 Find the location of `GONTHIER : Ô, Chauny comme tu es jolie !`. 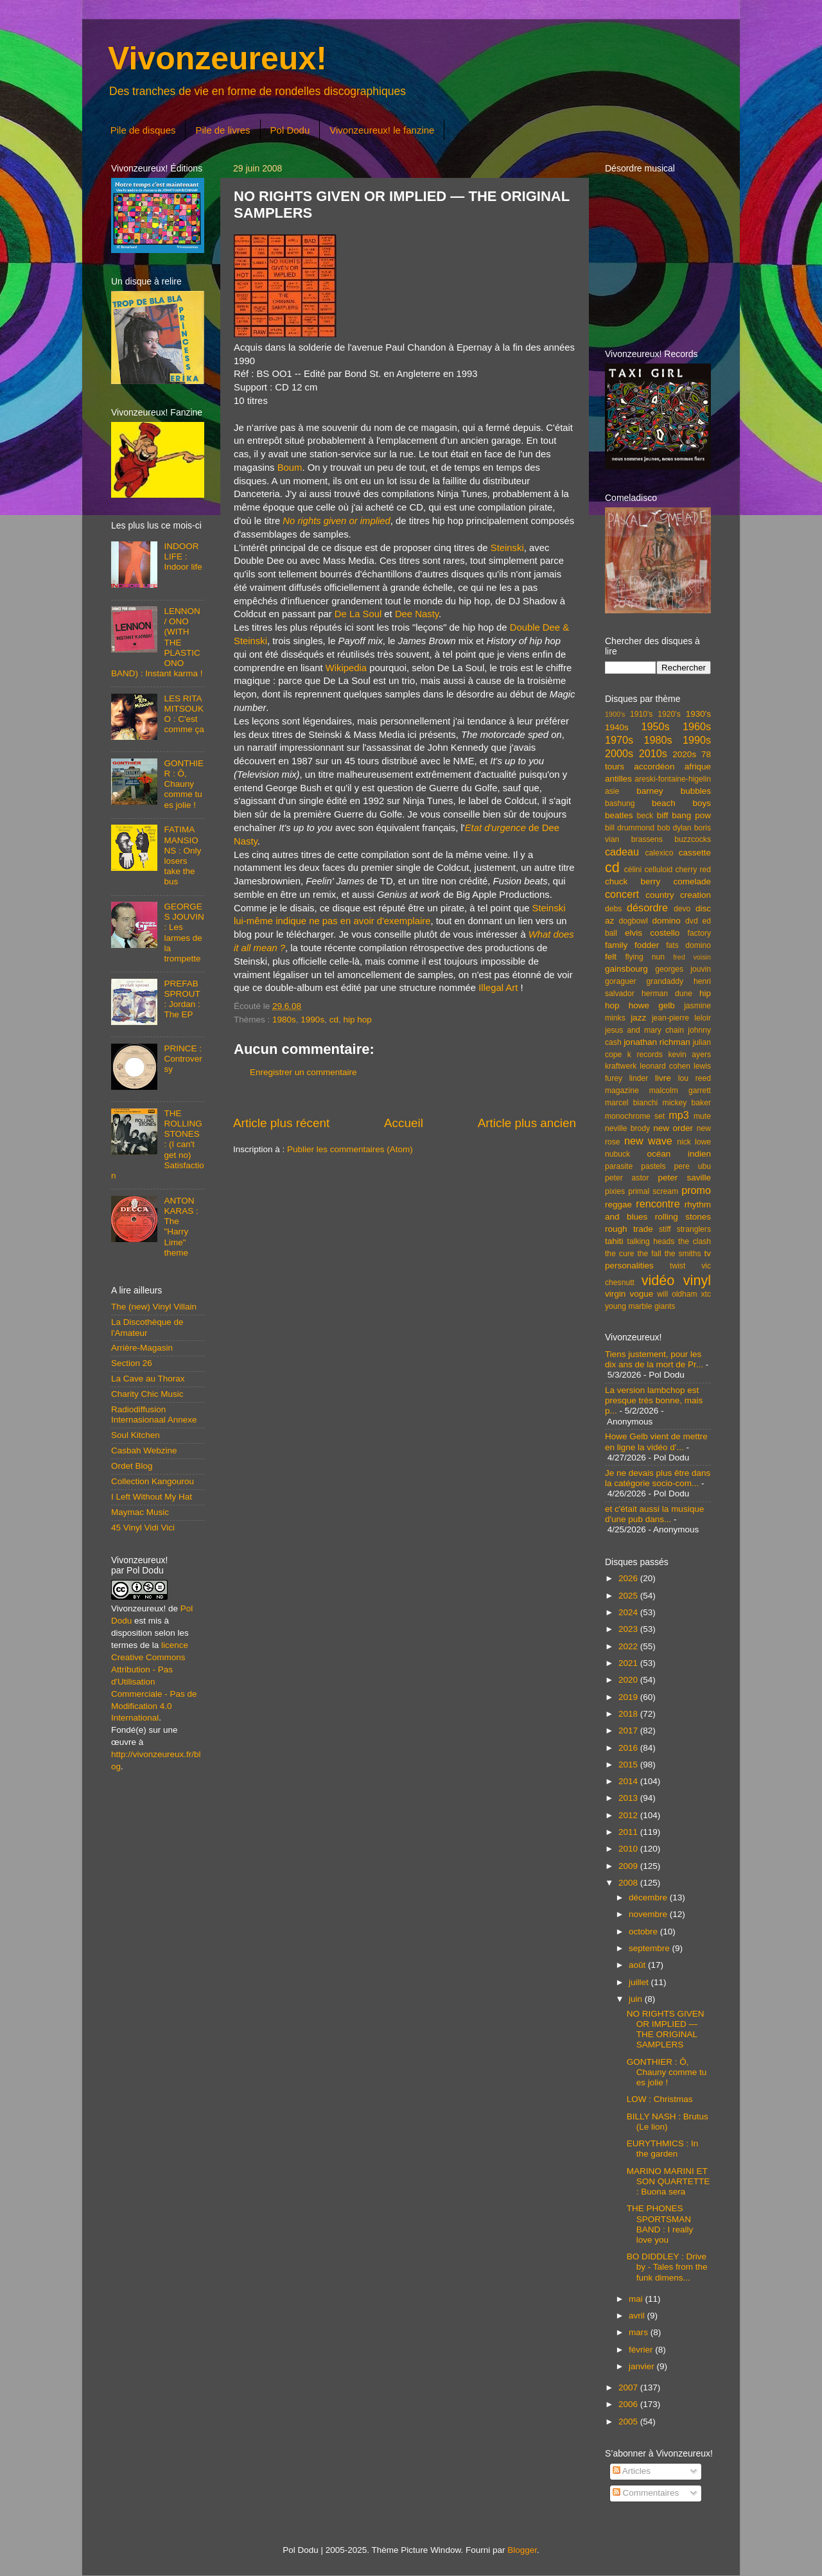

GONTHIER : Ô, Chauny comme tu es jolie ! is located at coordinates (184, 784).